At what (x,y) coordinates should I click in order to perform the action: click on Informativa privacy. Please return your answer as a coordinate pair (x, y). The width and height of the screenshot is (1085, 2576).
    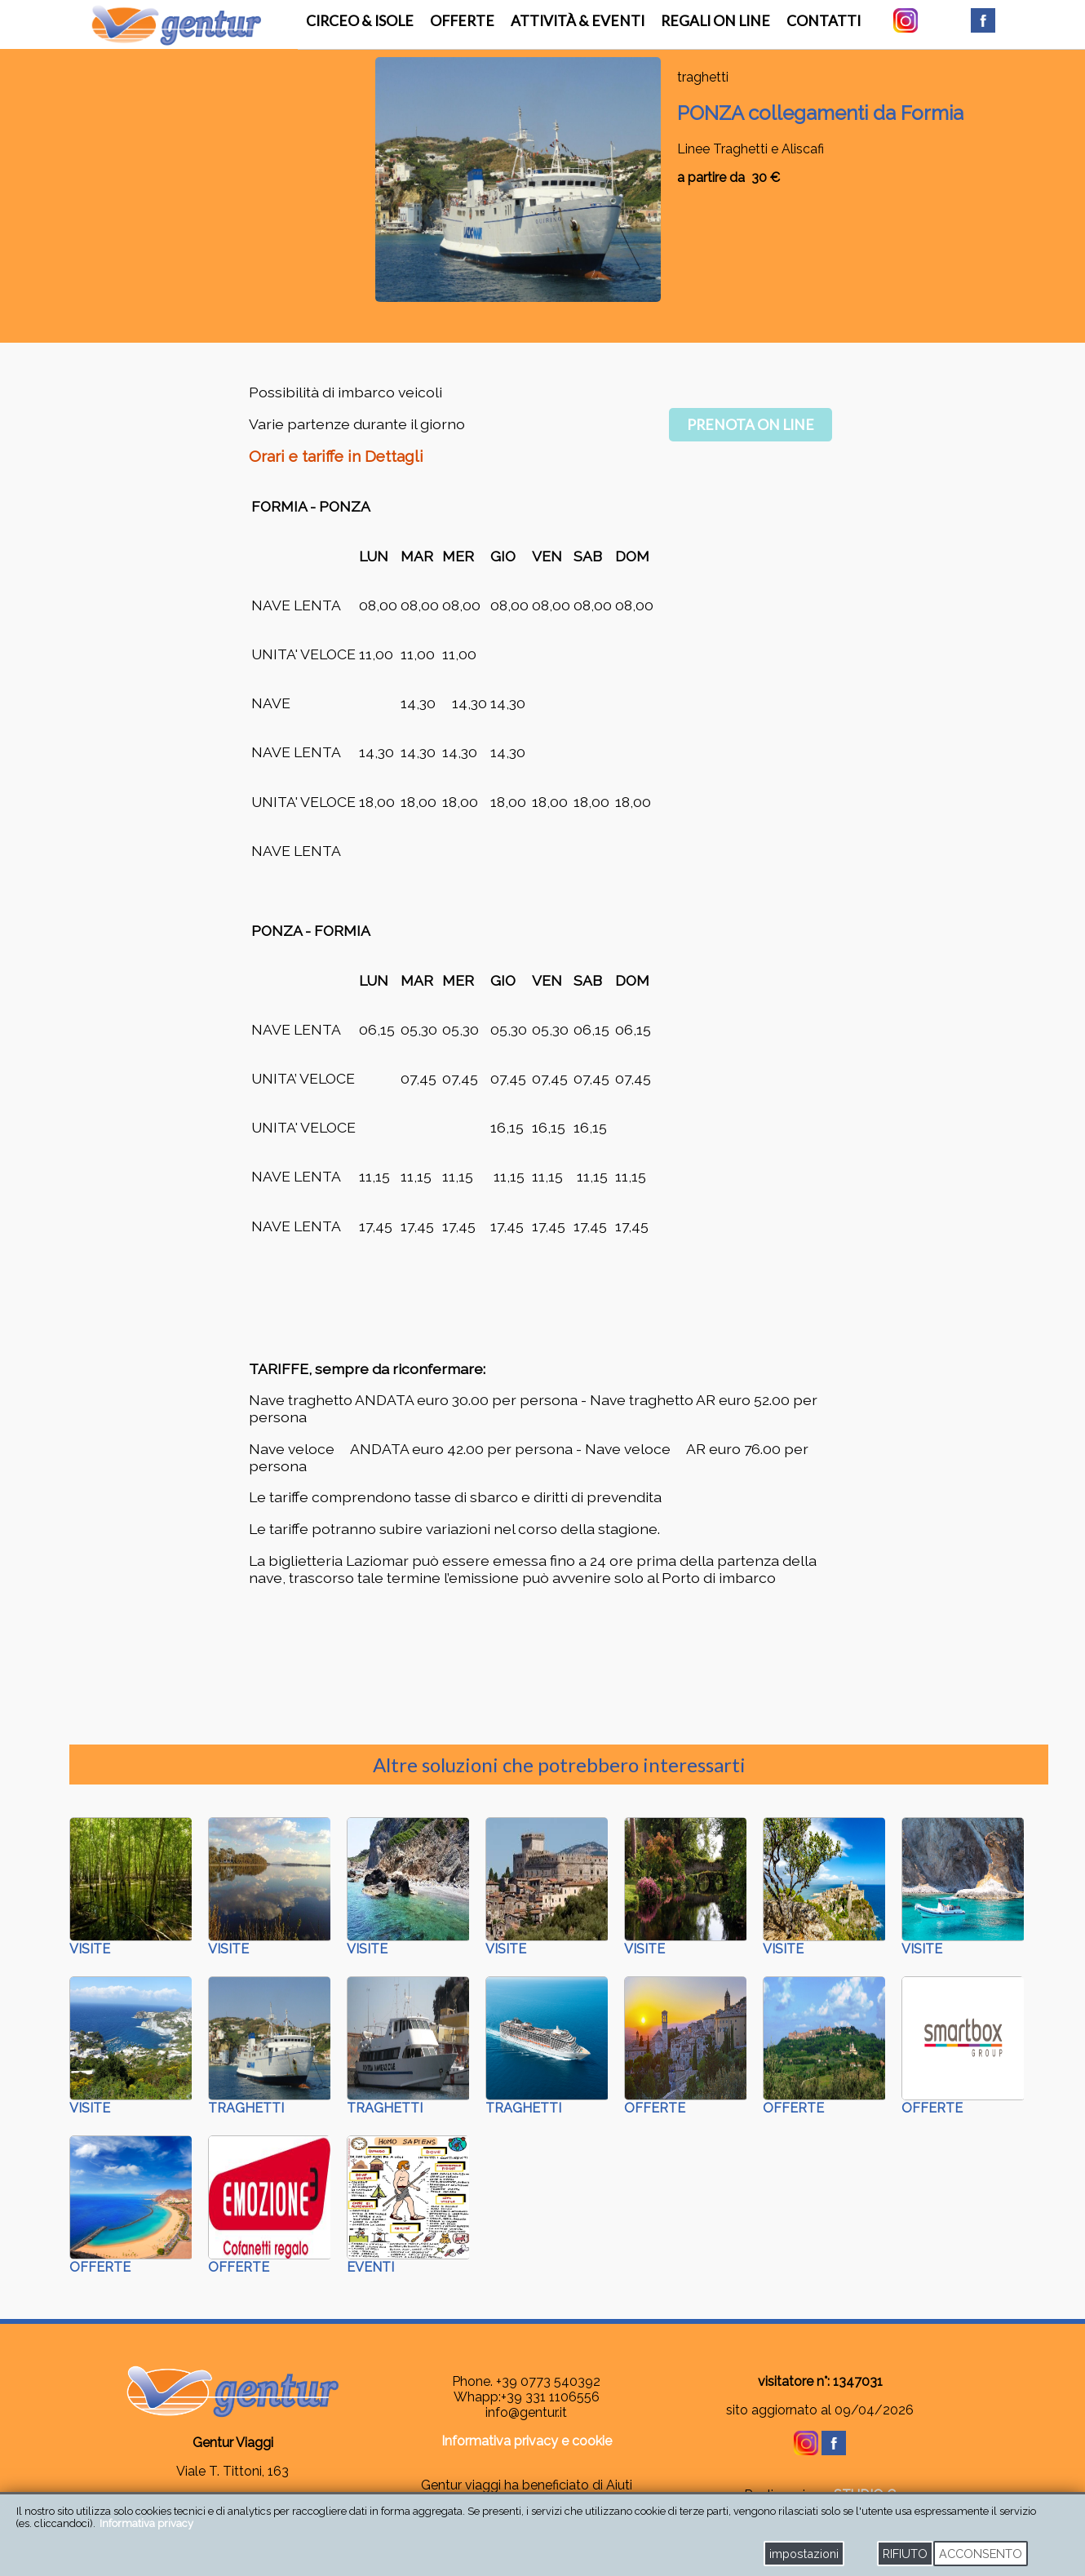
    Looking at the image, I should click on (146, 2523).